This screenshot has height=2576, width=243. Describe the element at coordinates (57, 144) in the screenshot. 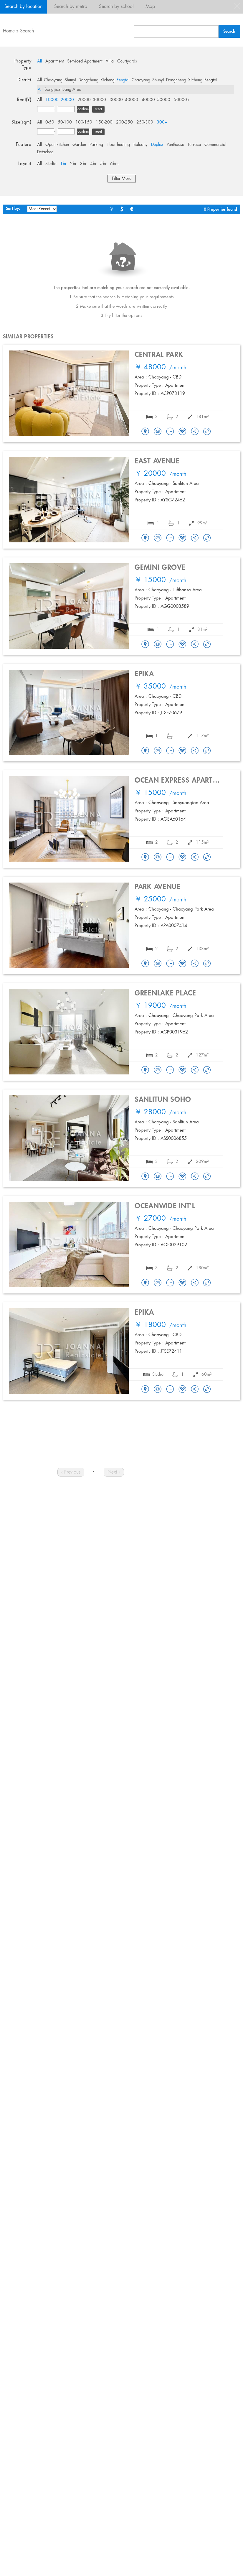

I see `Open kitchen` at that location.